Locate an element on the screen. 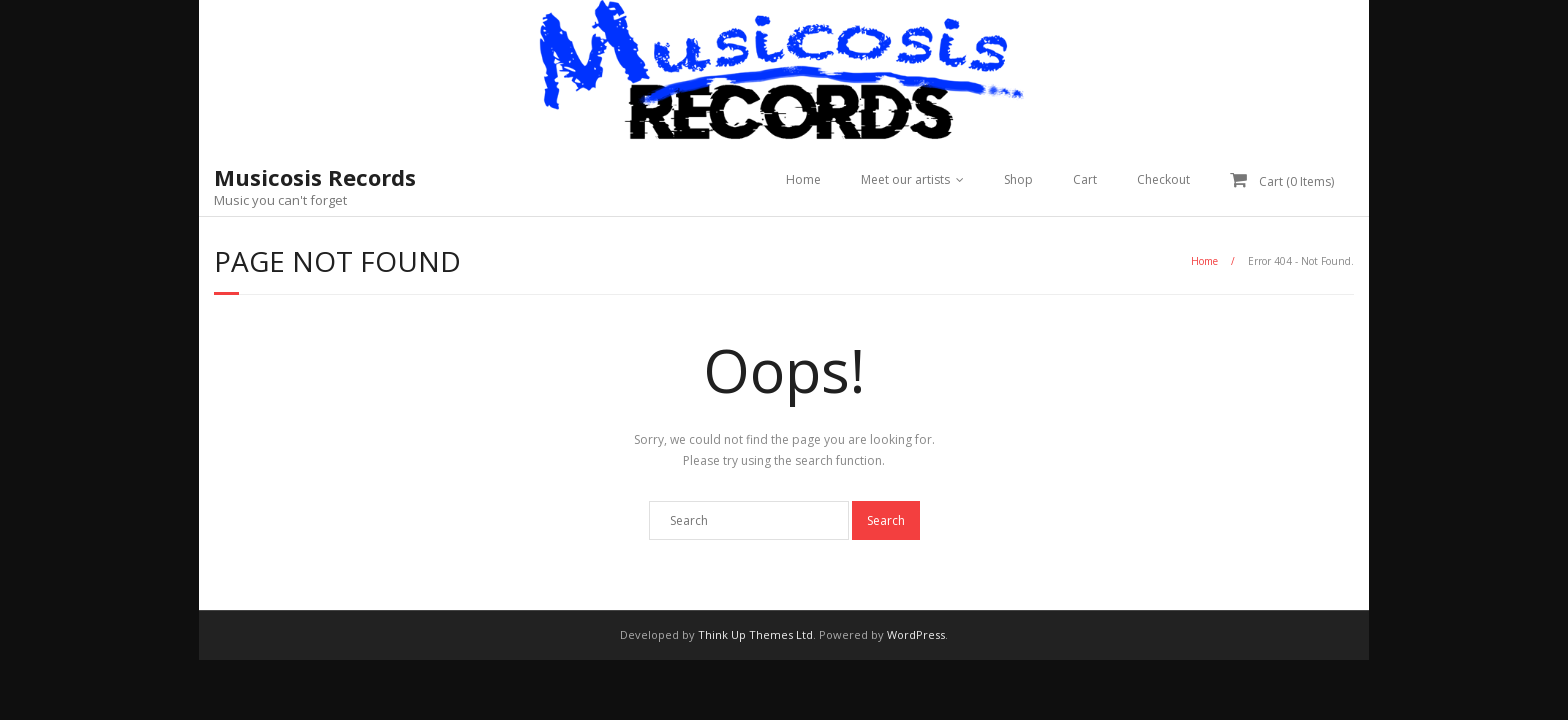 Image resolution: width=1568 pixels, height=720 pixels. Home is located at coordinates (803, 179).